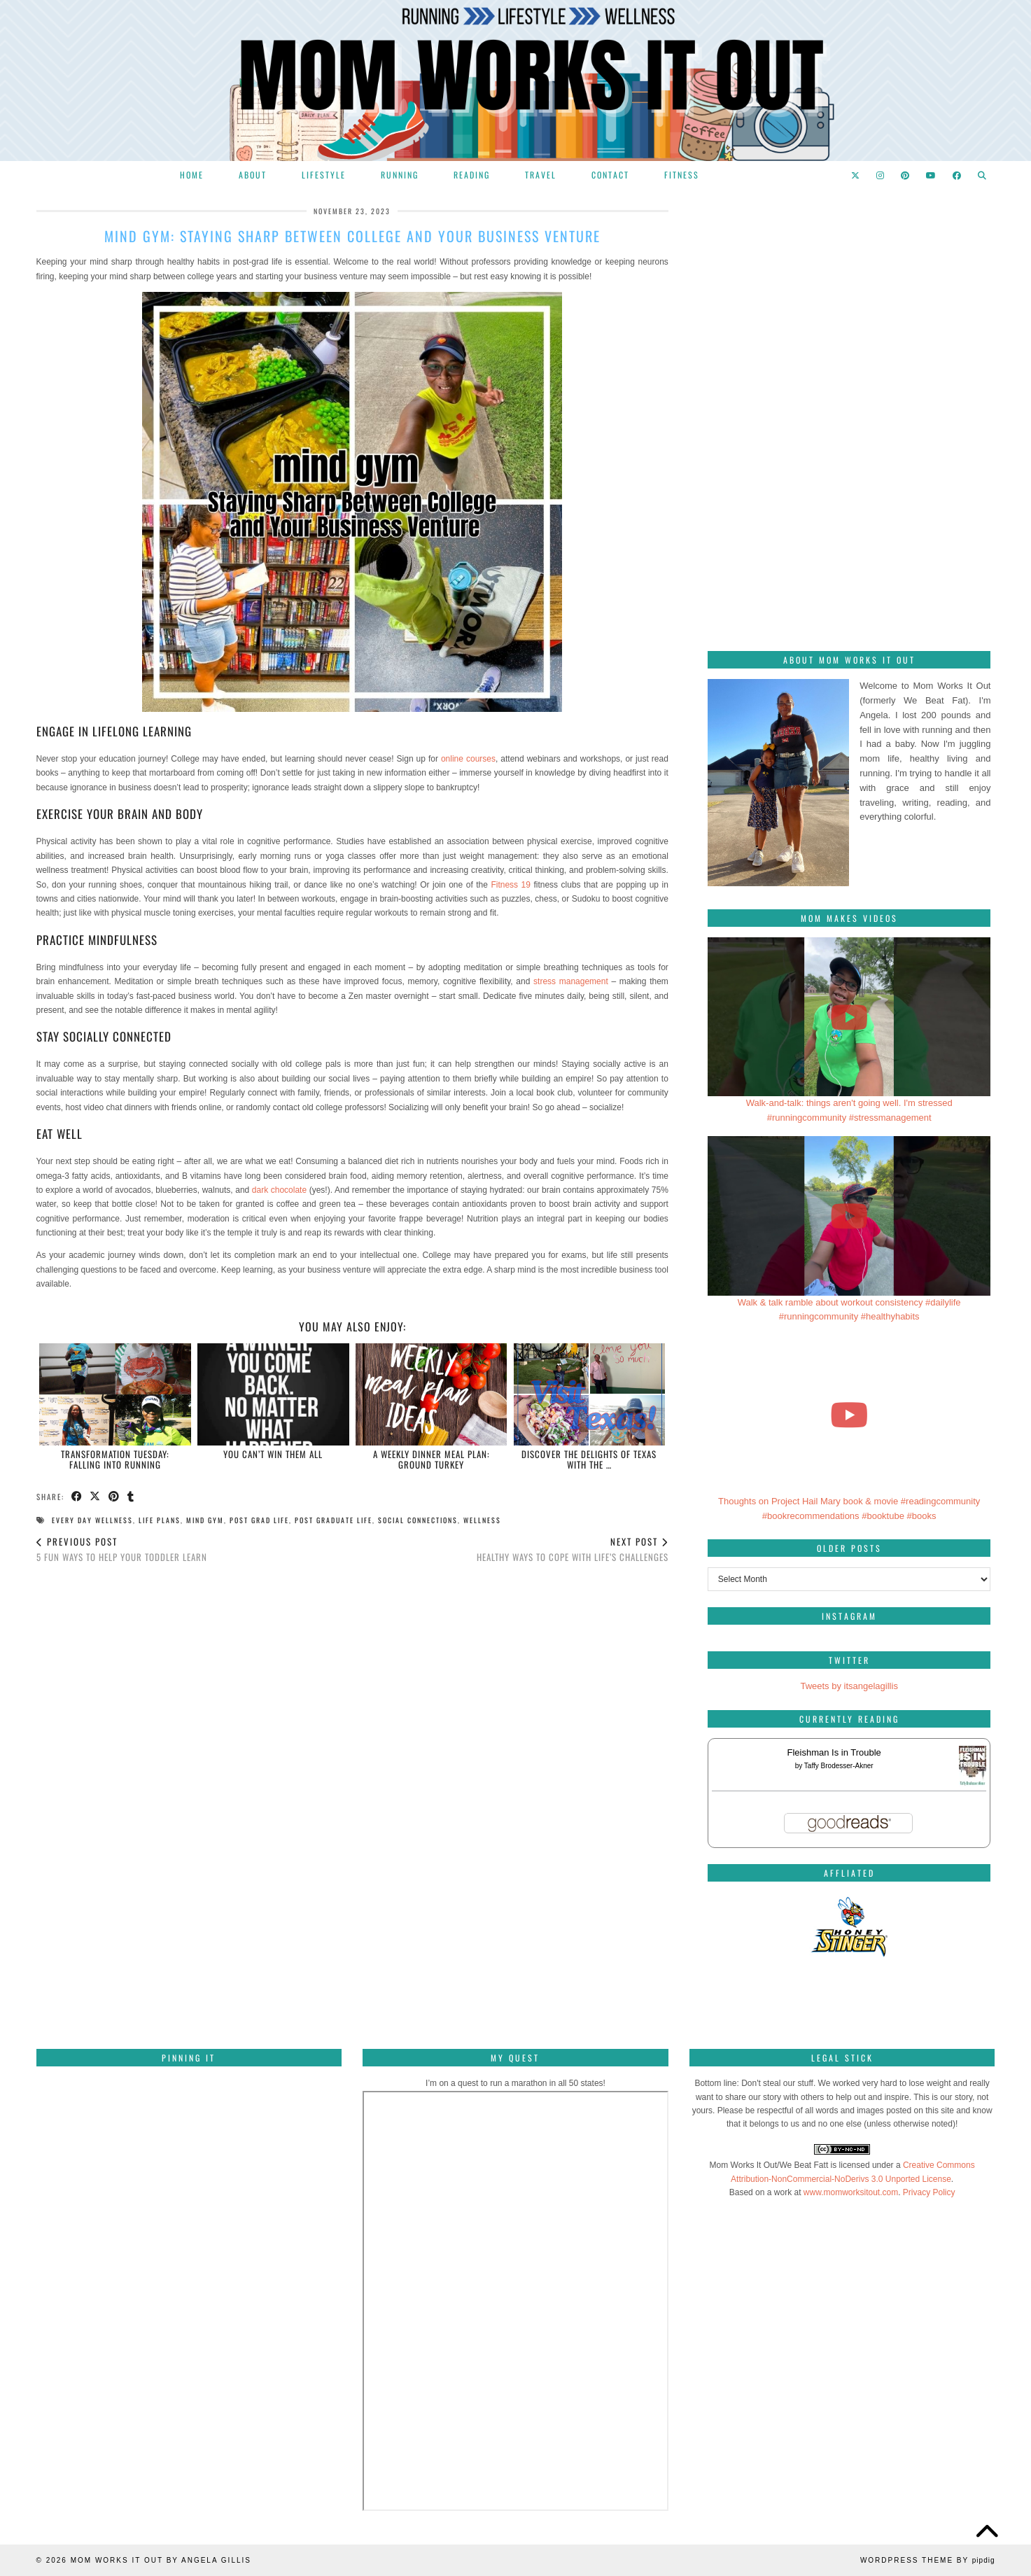 This screenshot has width=1031, height=2576. What do you see at coordinates (253, 175) in the screenshot?
I see `About` at bounding box center [253, 175].